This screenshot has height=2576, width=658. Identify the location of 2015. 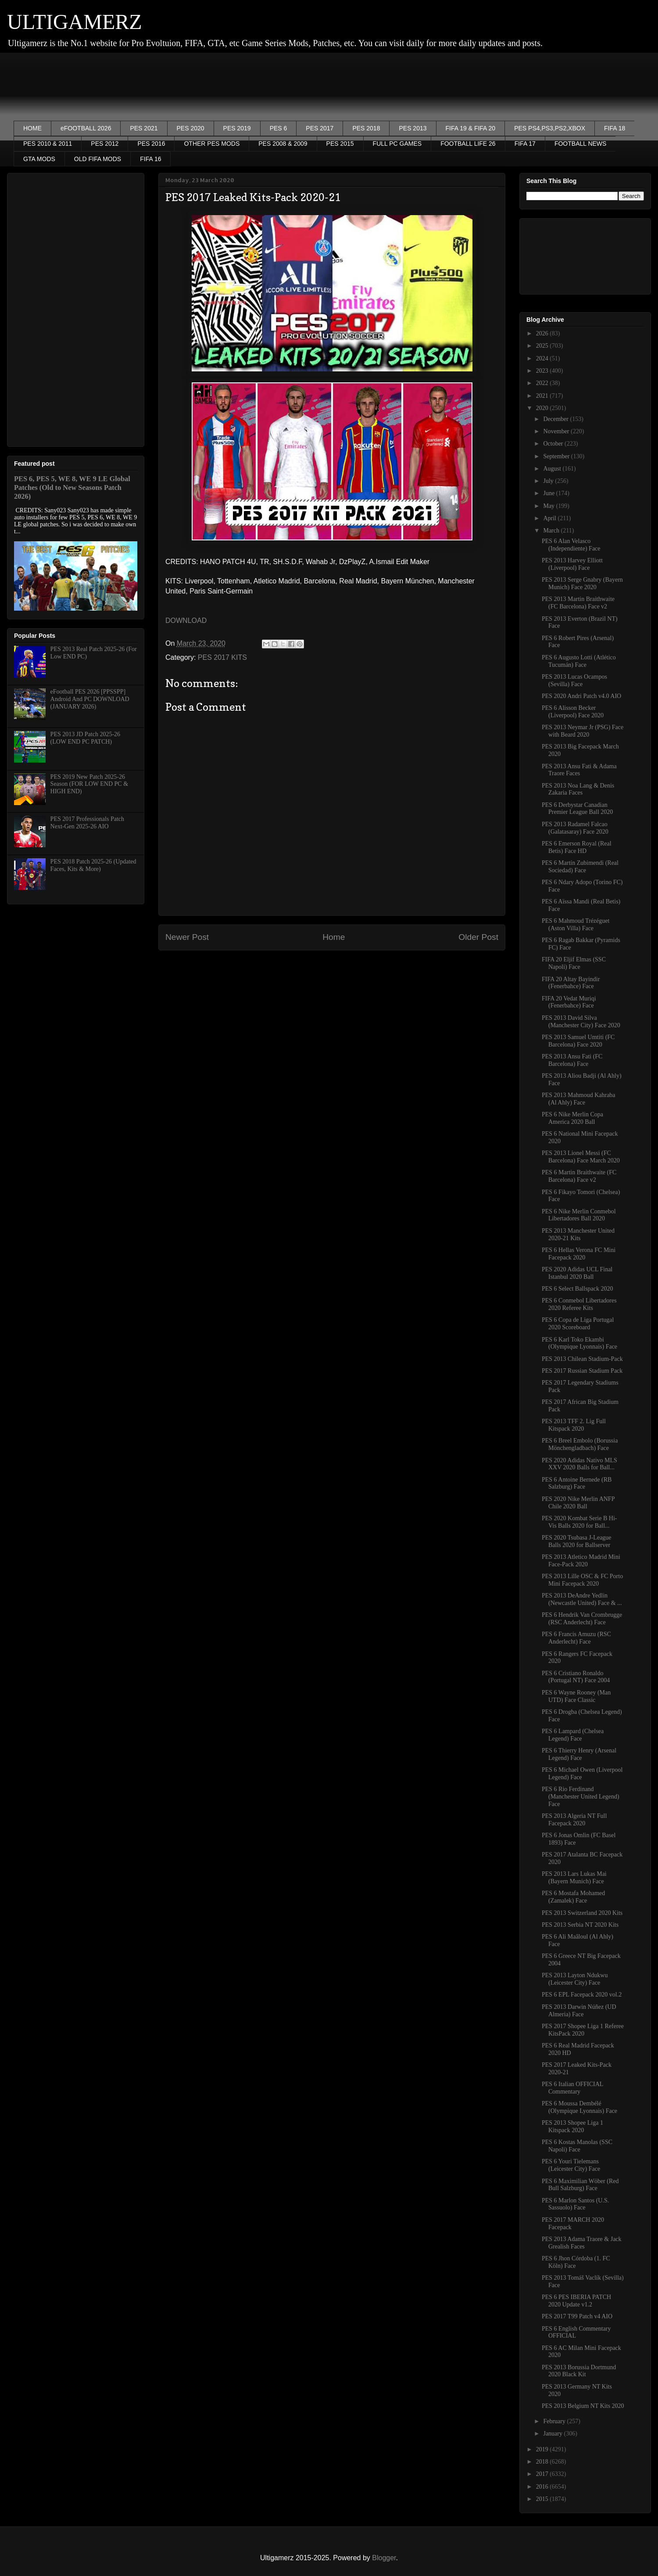
(543, 2499).